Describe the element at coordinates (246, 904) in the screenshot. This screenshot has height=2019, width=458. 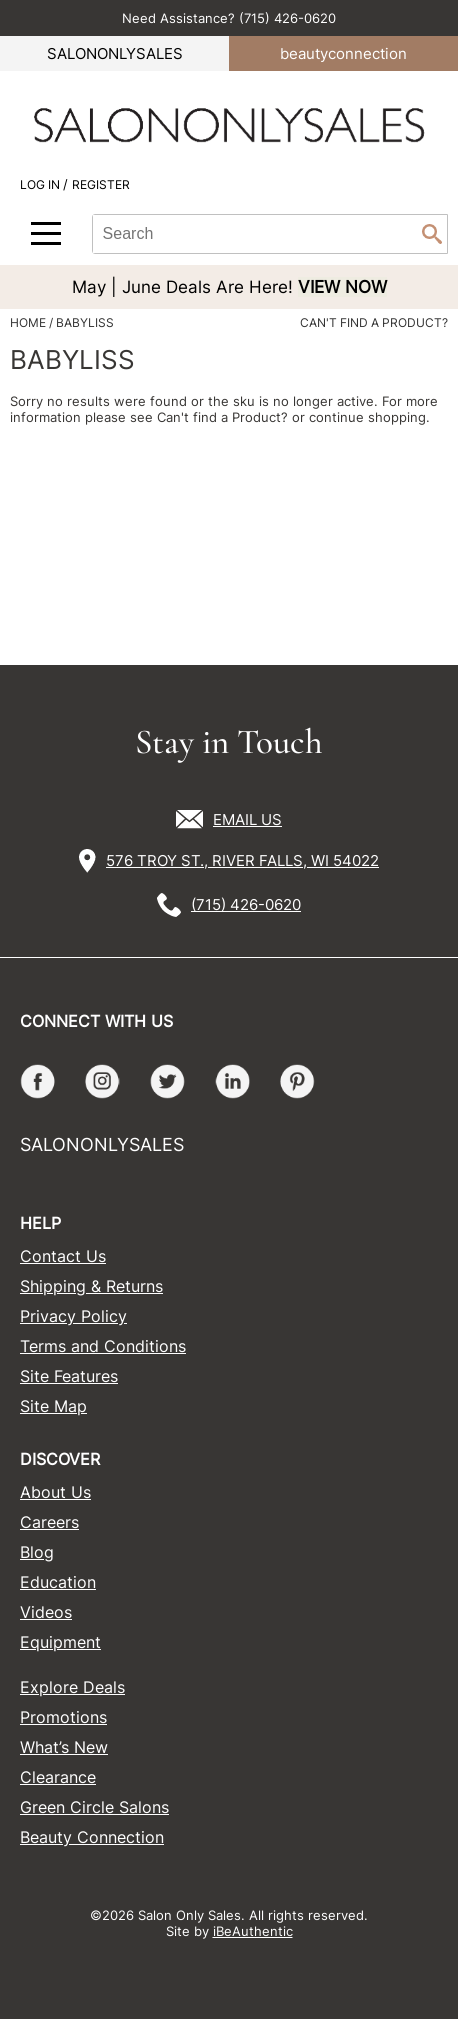
I see `(715) 426-0620` at that location.